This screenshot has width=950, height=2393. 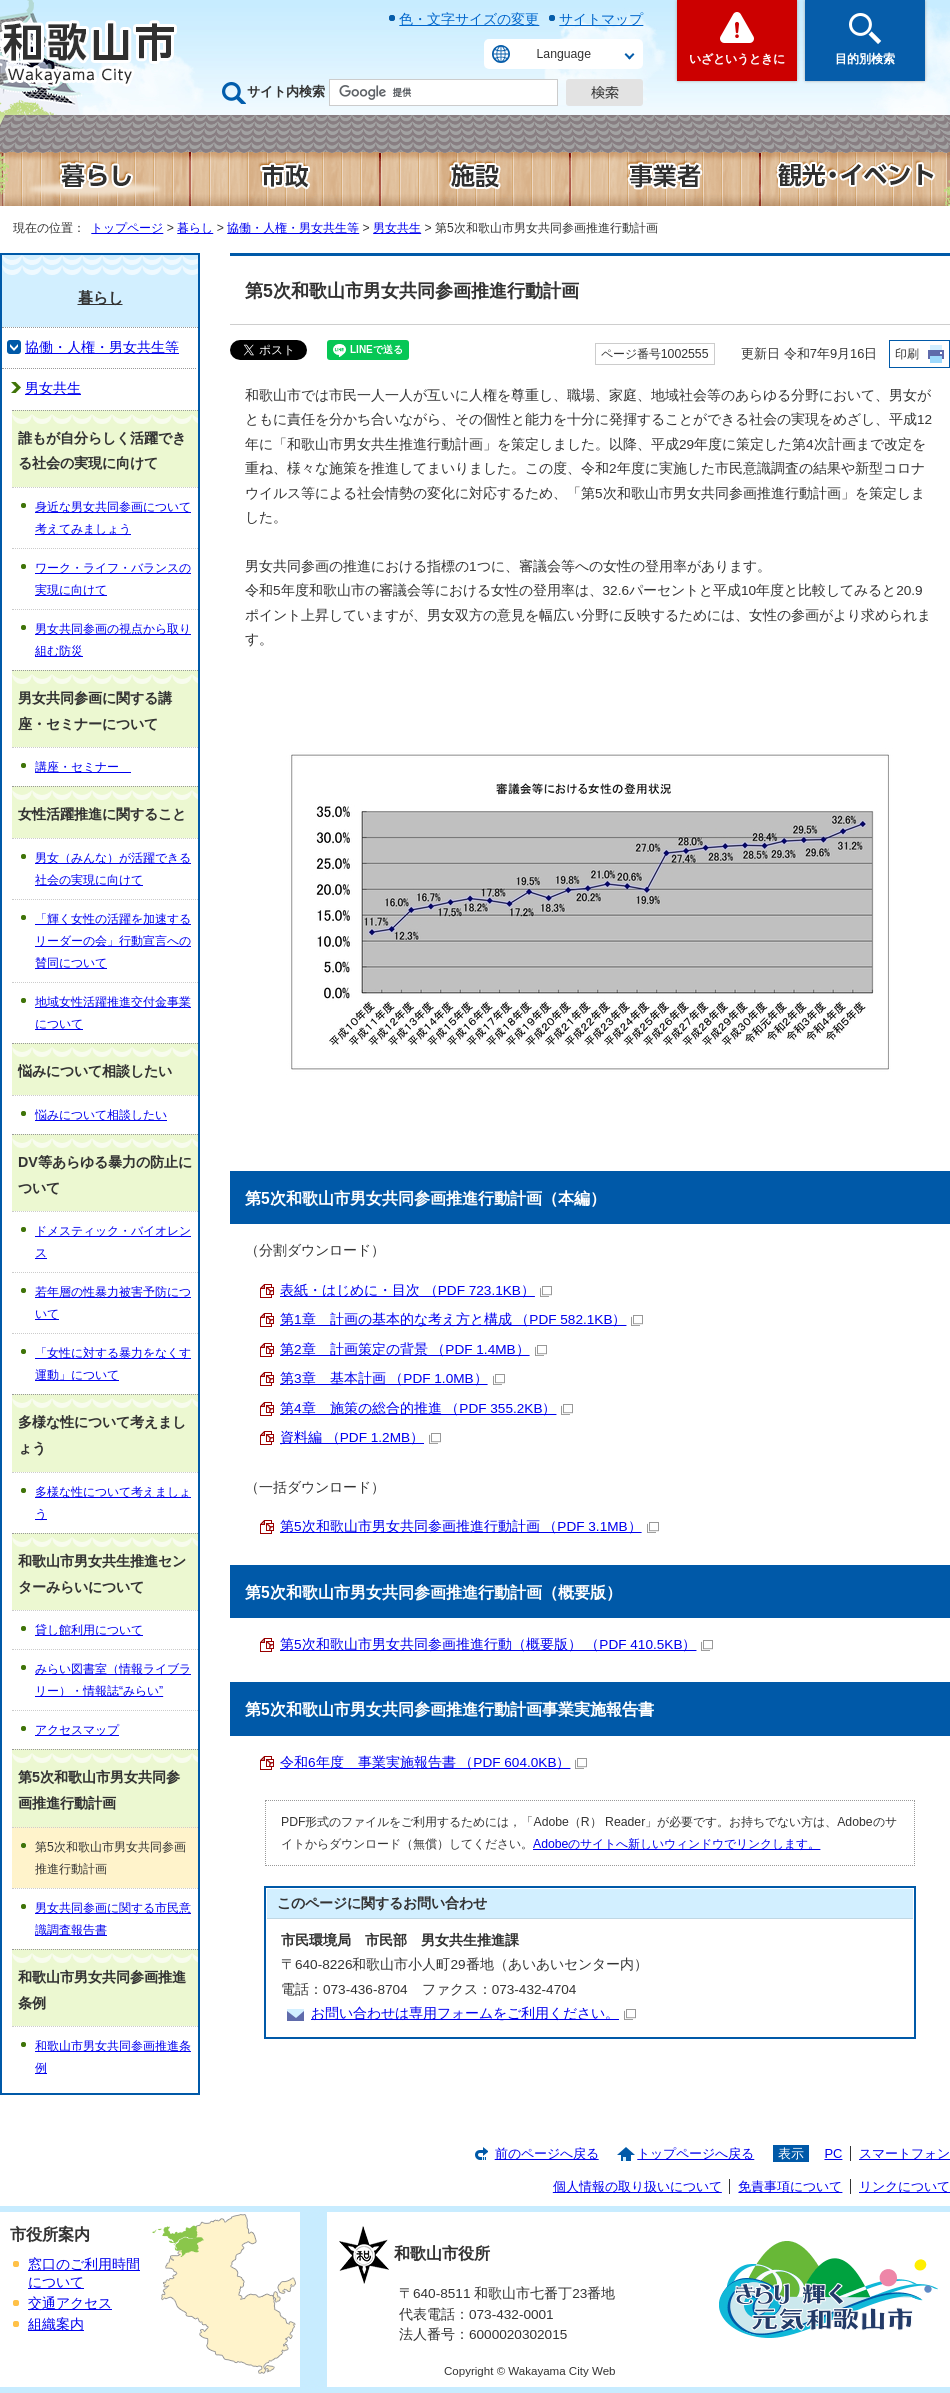 I want to click on 前のページへ戻る, so click(x=547, y=2153).